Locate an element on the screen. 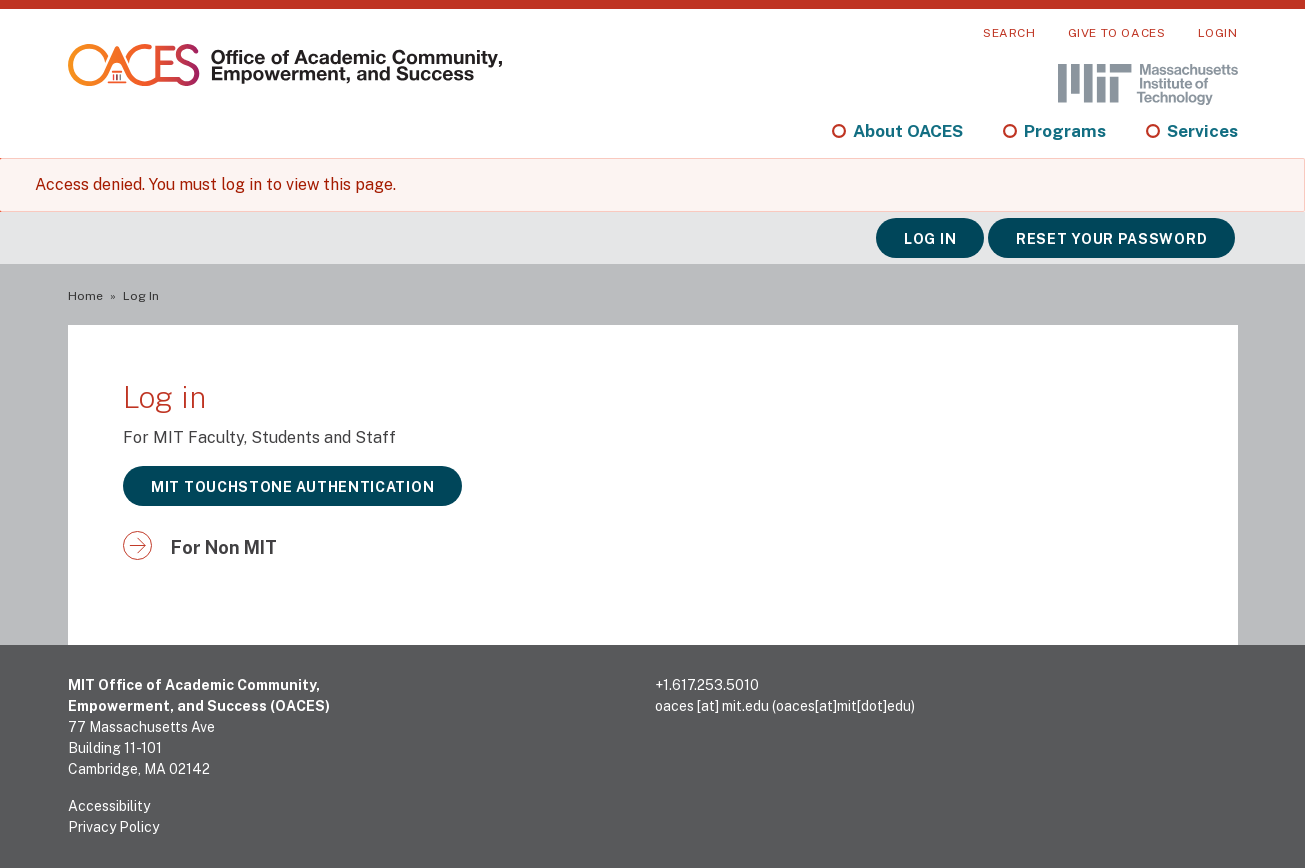 The width and height of the screenshot is (1305, 868). For Non MIT [button] is located at coordinates (224, 547).